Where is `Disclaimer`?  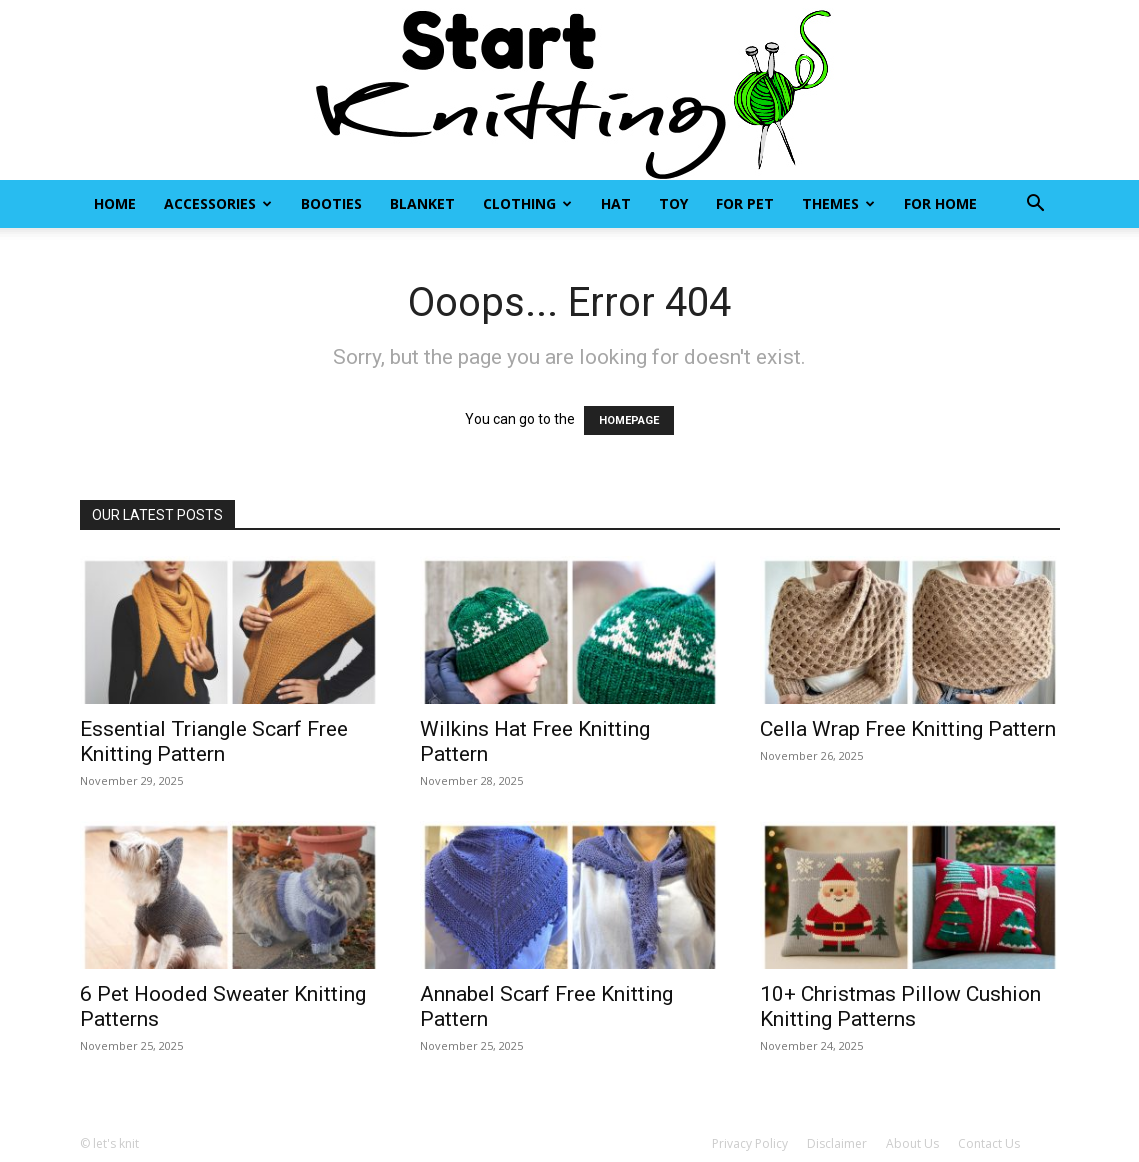 Disclaimer is located at coordinates (837, 1143).